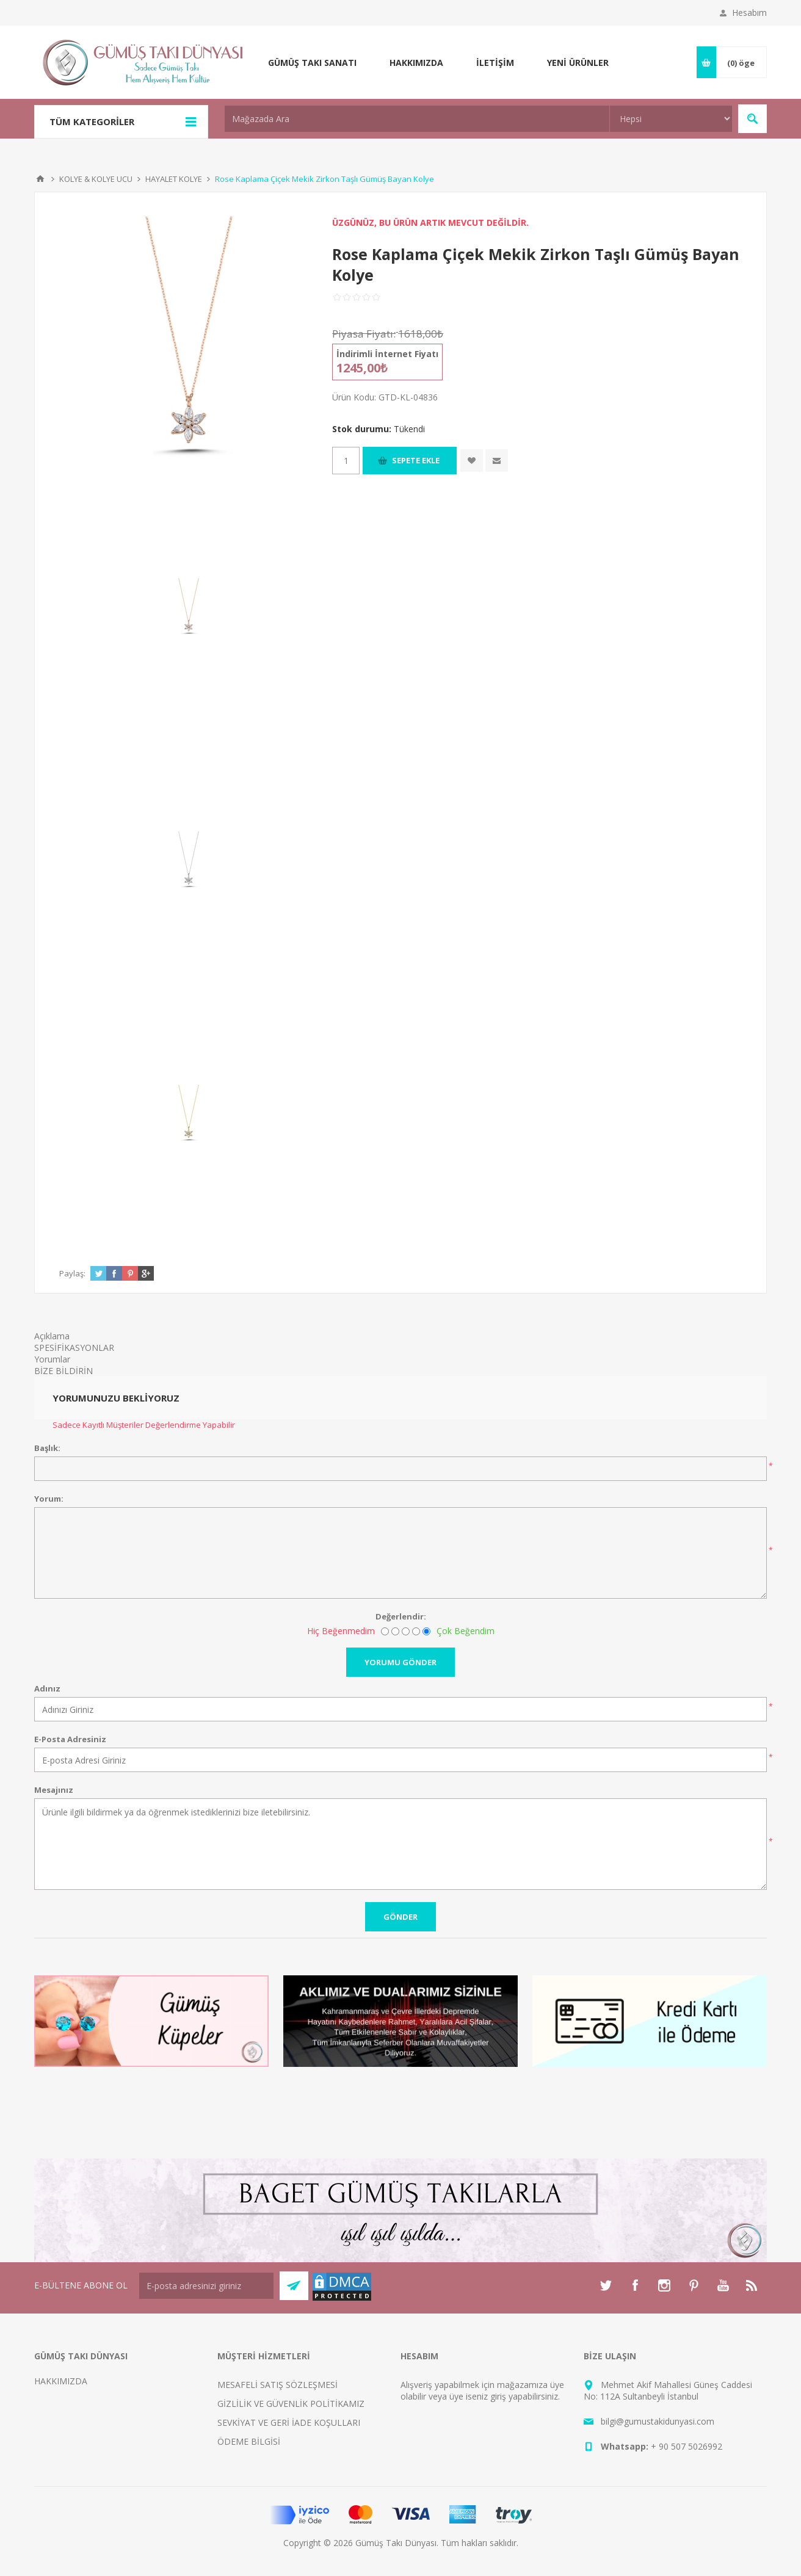  Describe the element at coordinates (74, 1347) in the screenshot. I see `SPESİFİKASYONLAR` at that location.